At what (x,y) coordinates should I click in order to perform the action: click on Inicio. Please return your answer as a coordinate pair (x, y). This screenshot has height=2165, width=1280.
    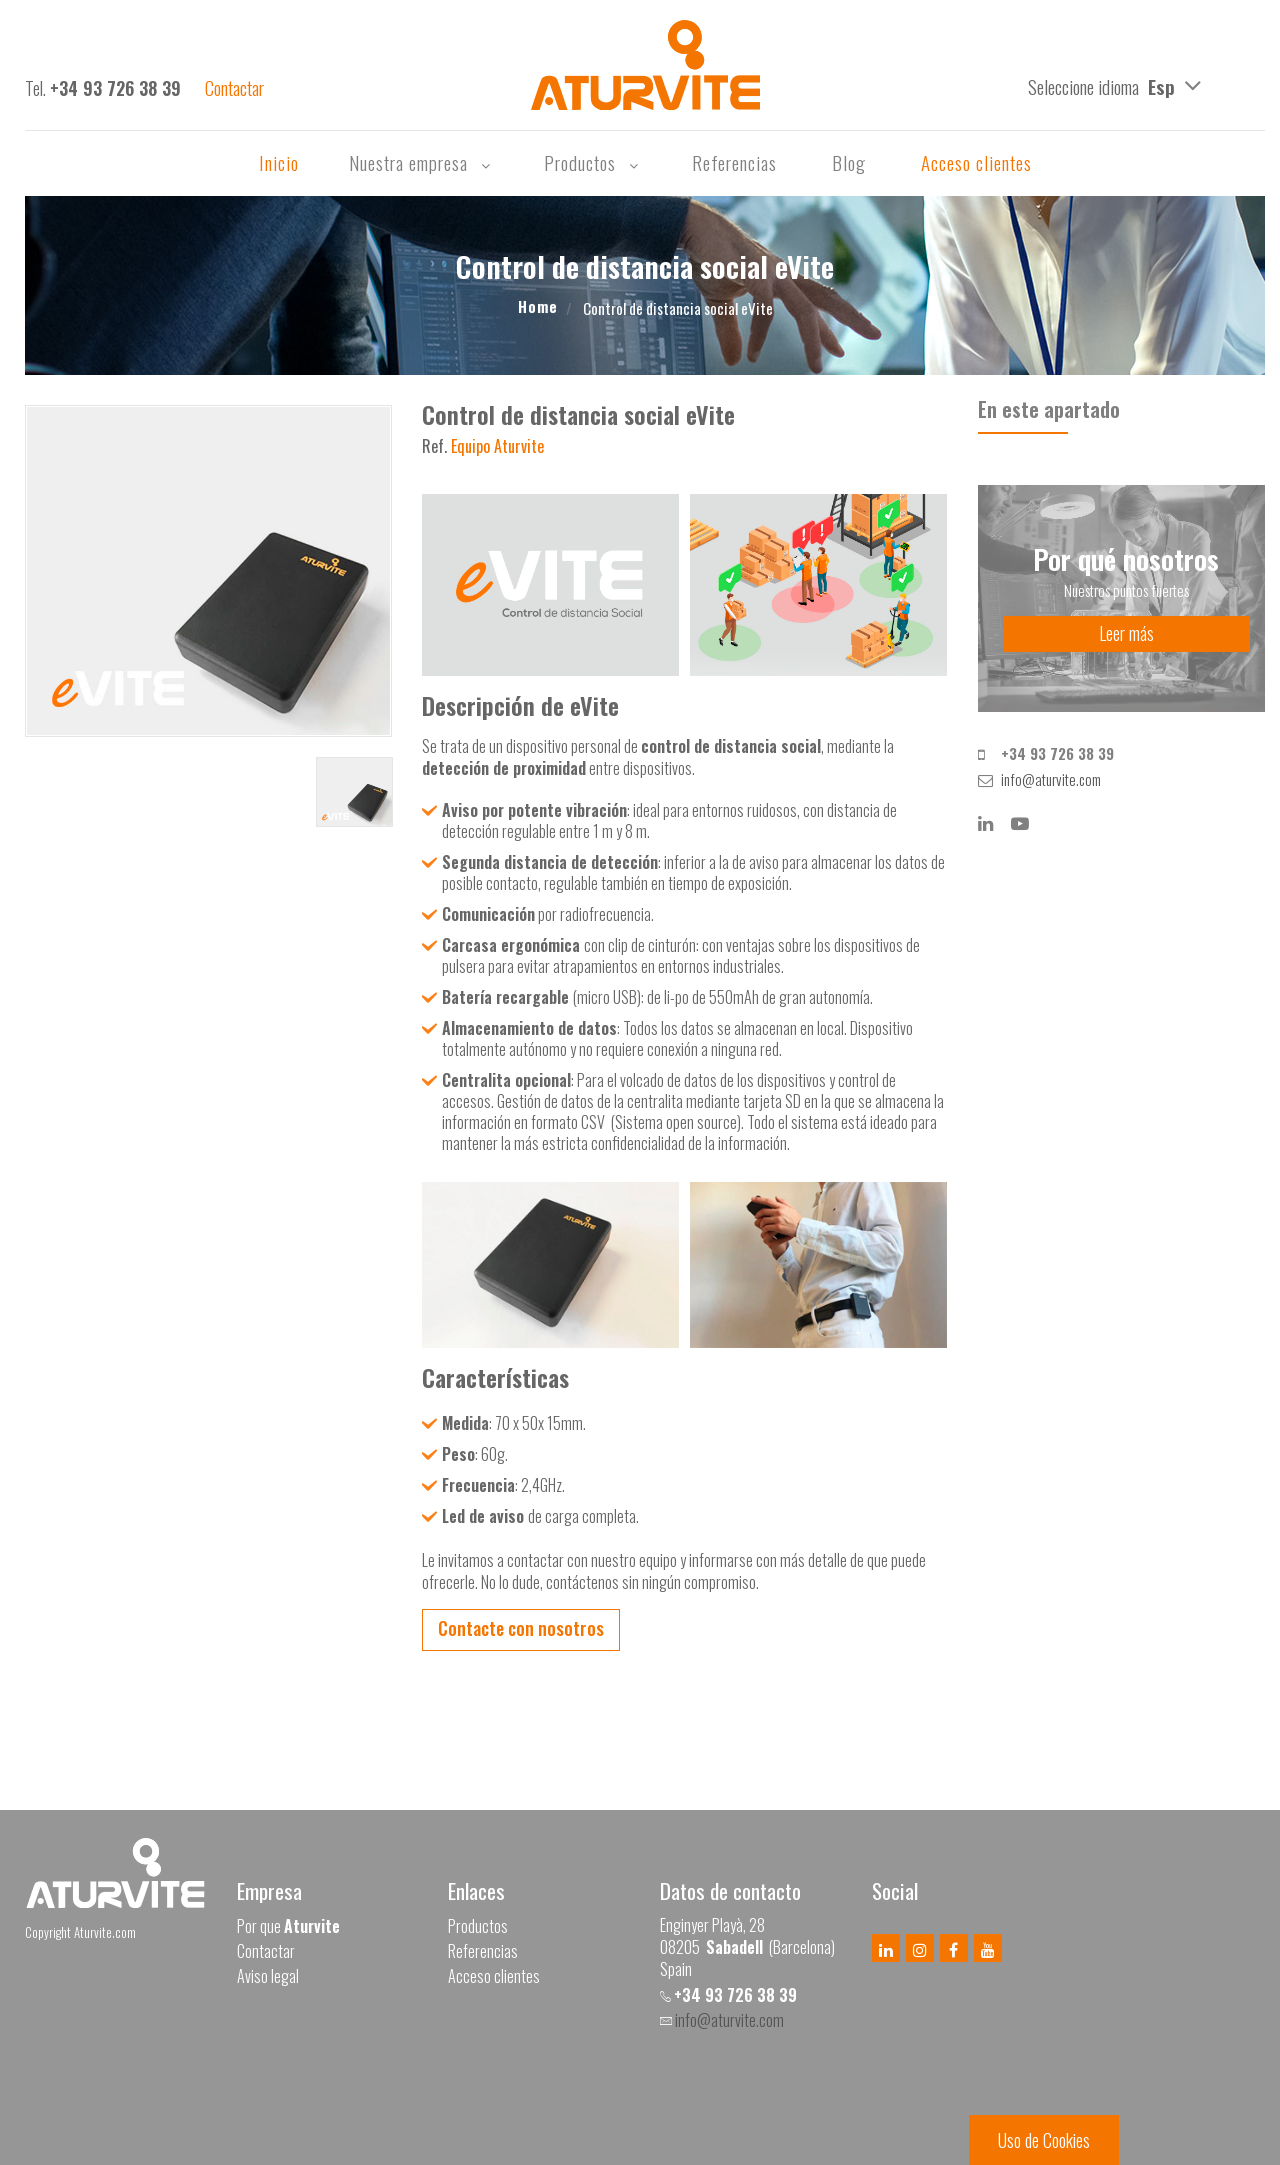
    Looking at the image, I should click on (279, 162).